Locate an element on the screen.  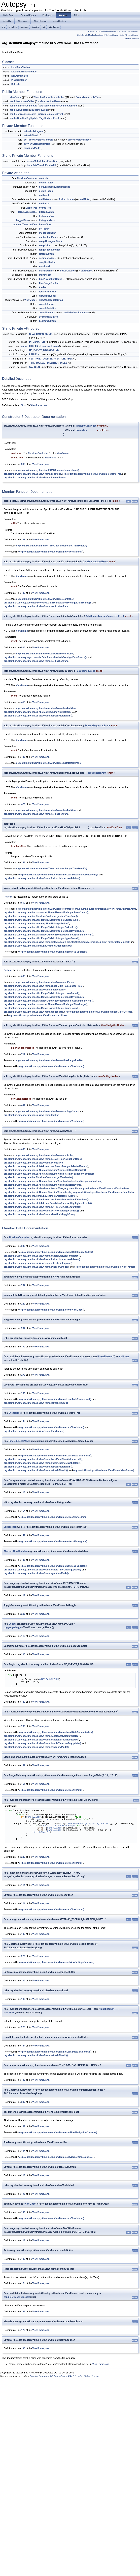
144 is located at coordinates (23, 1421).